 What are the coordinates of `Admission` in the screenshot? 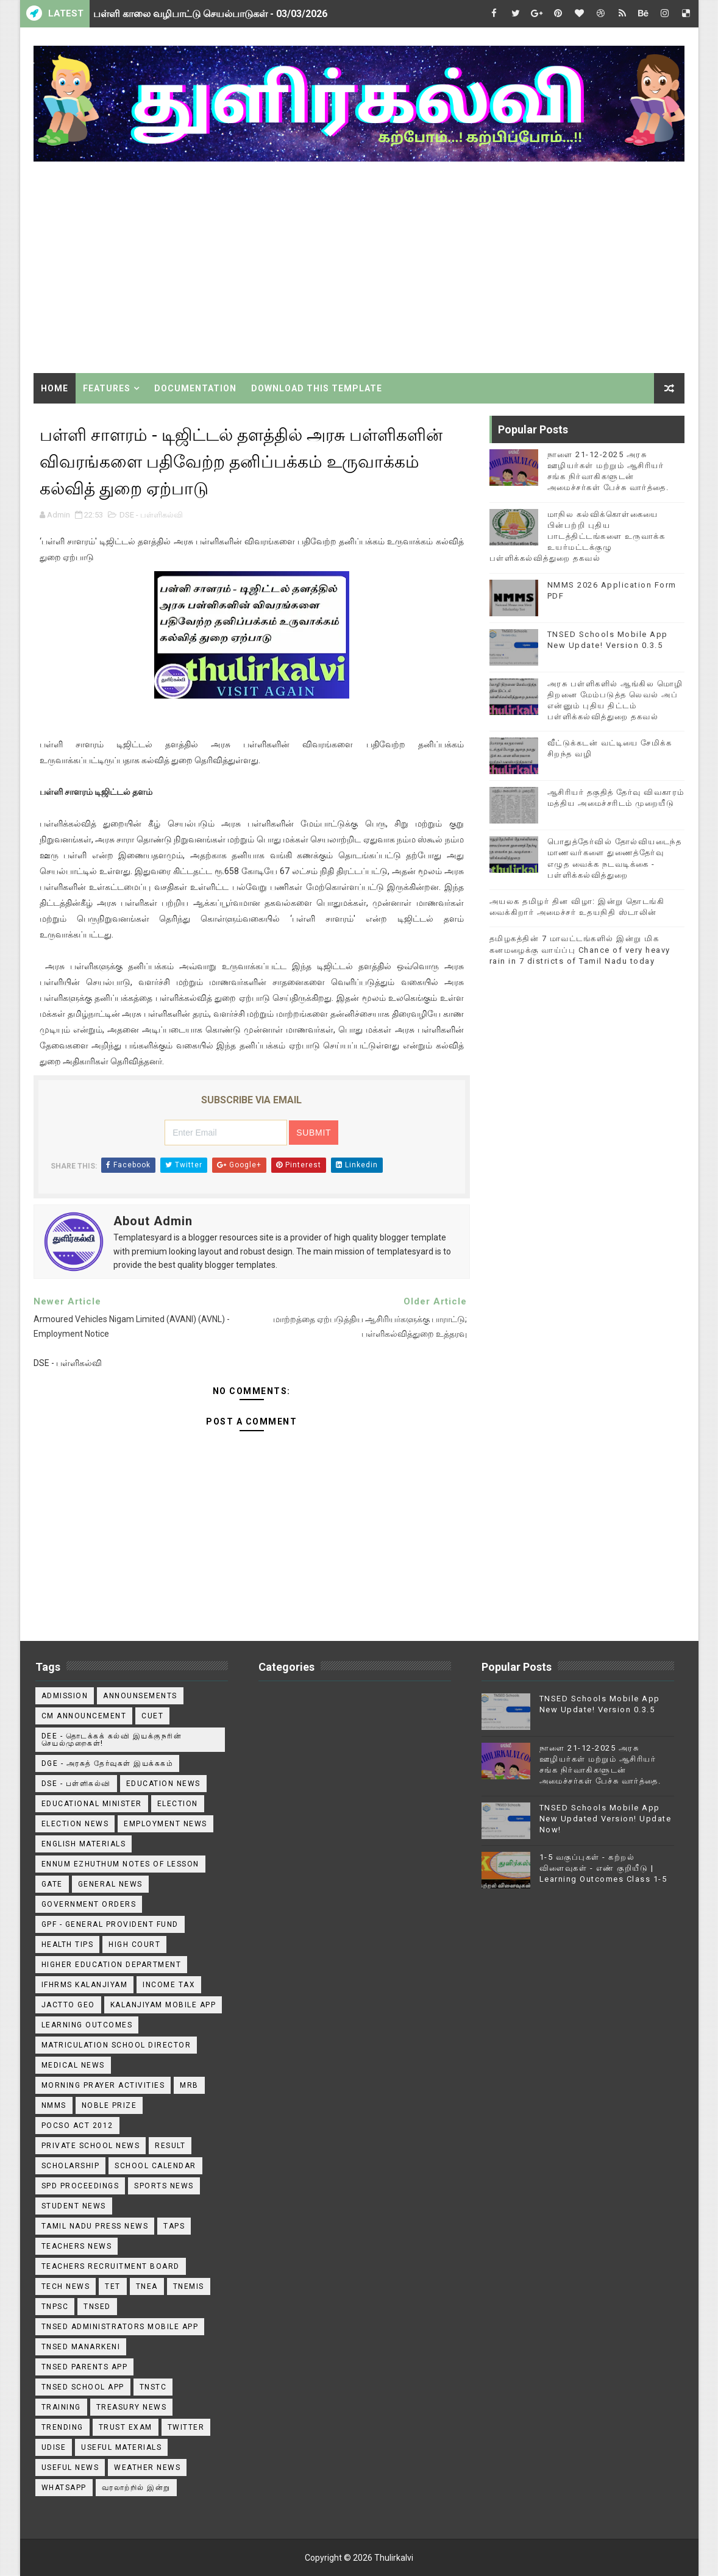 It's located at (64, 1696).